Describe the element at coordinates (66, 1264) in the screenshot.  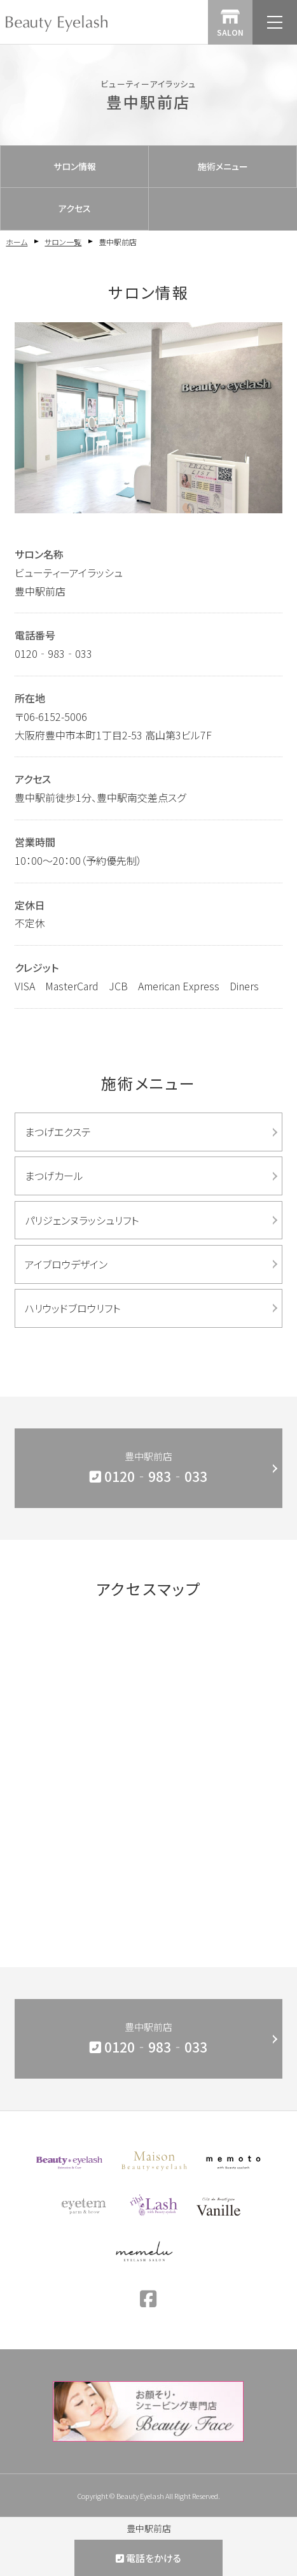
I see `アイブロウデザイン` at that location.